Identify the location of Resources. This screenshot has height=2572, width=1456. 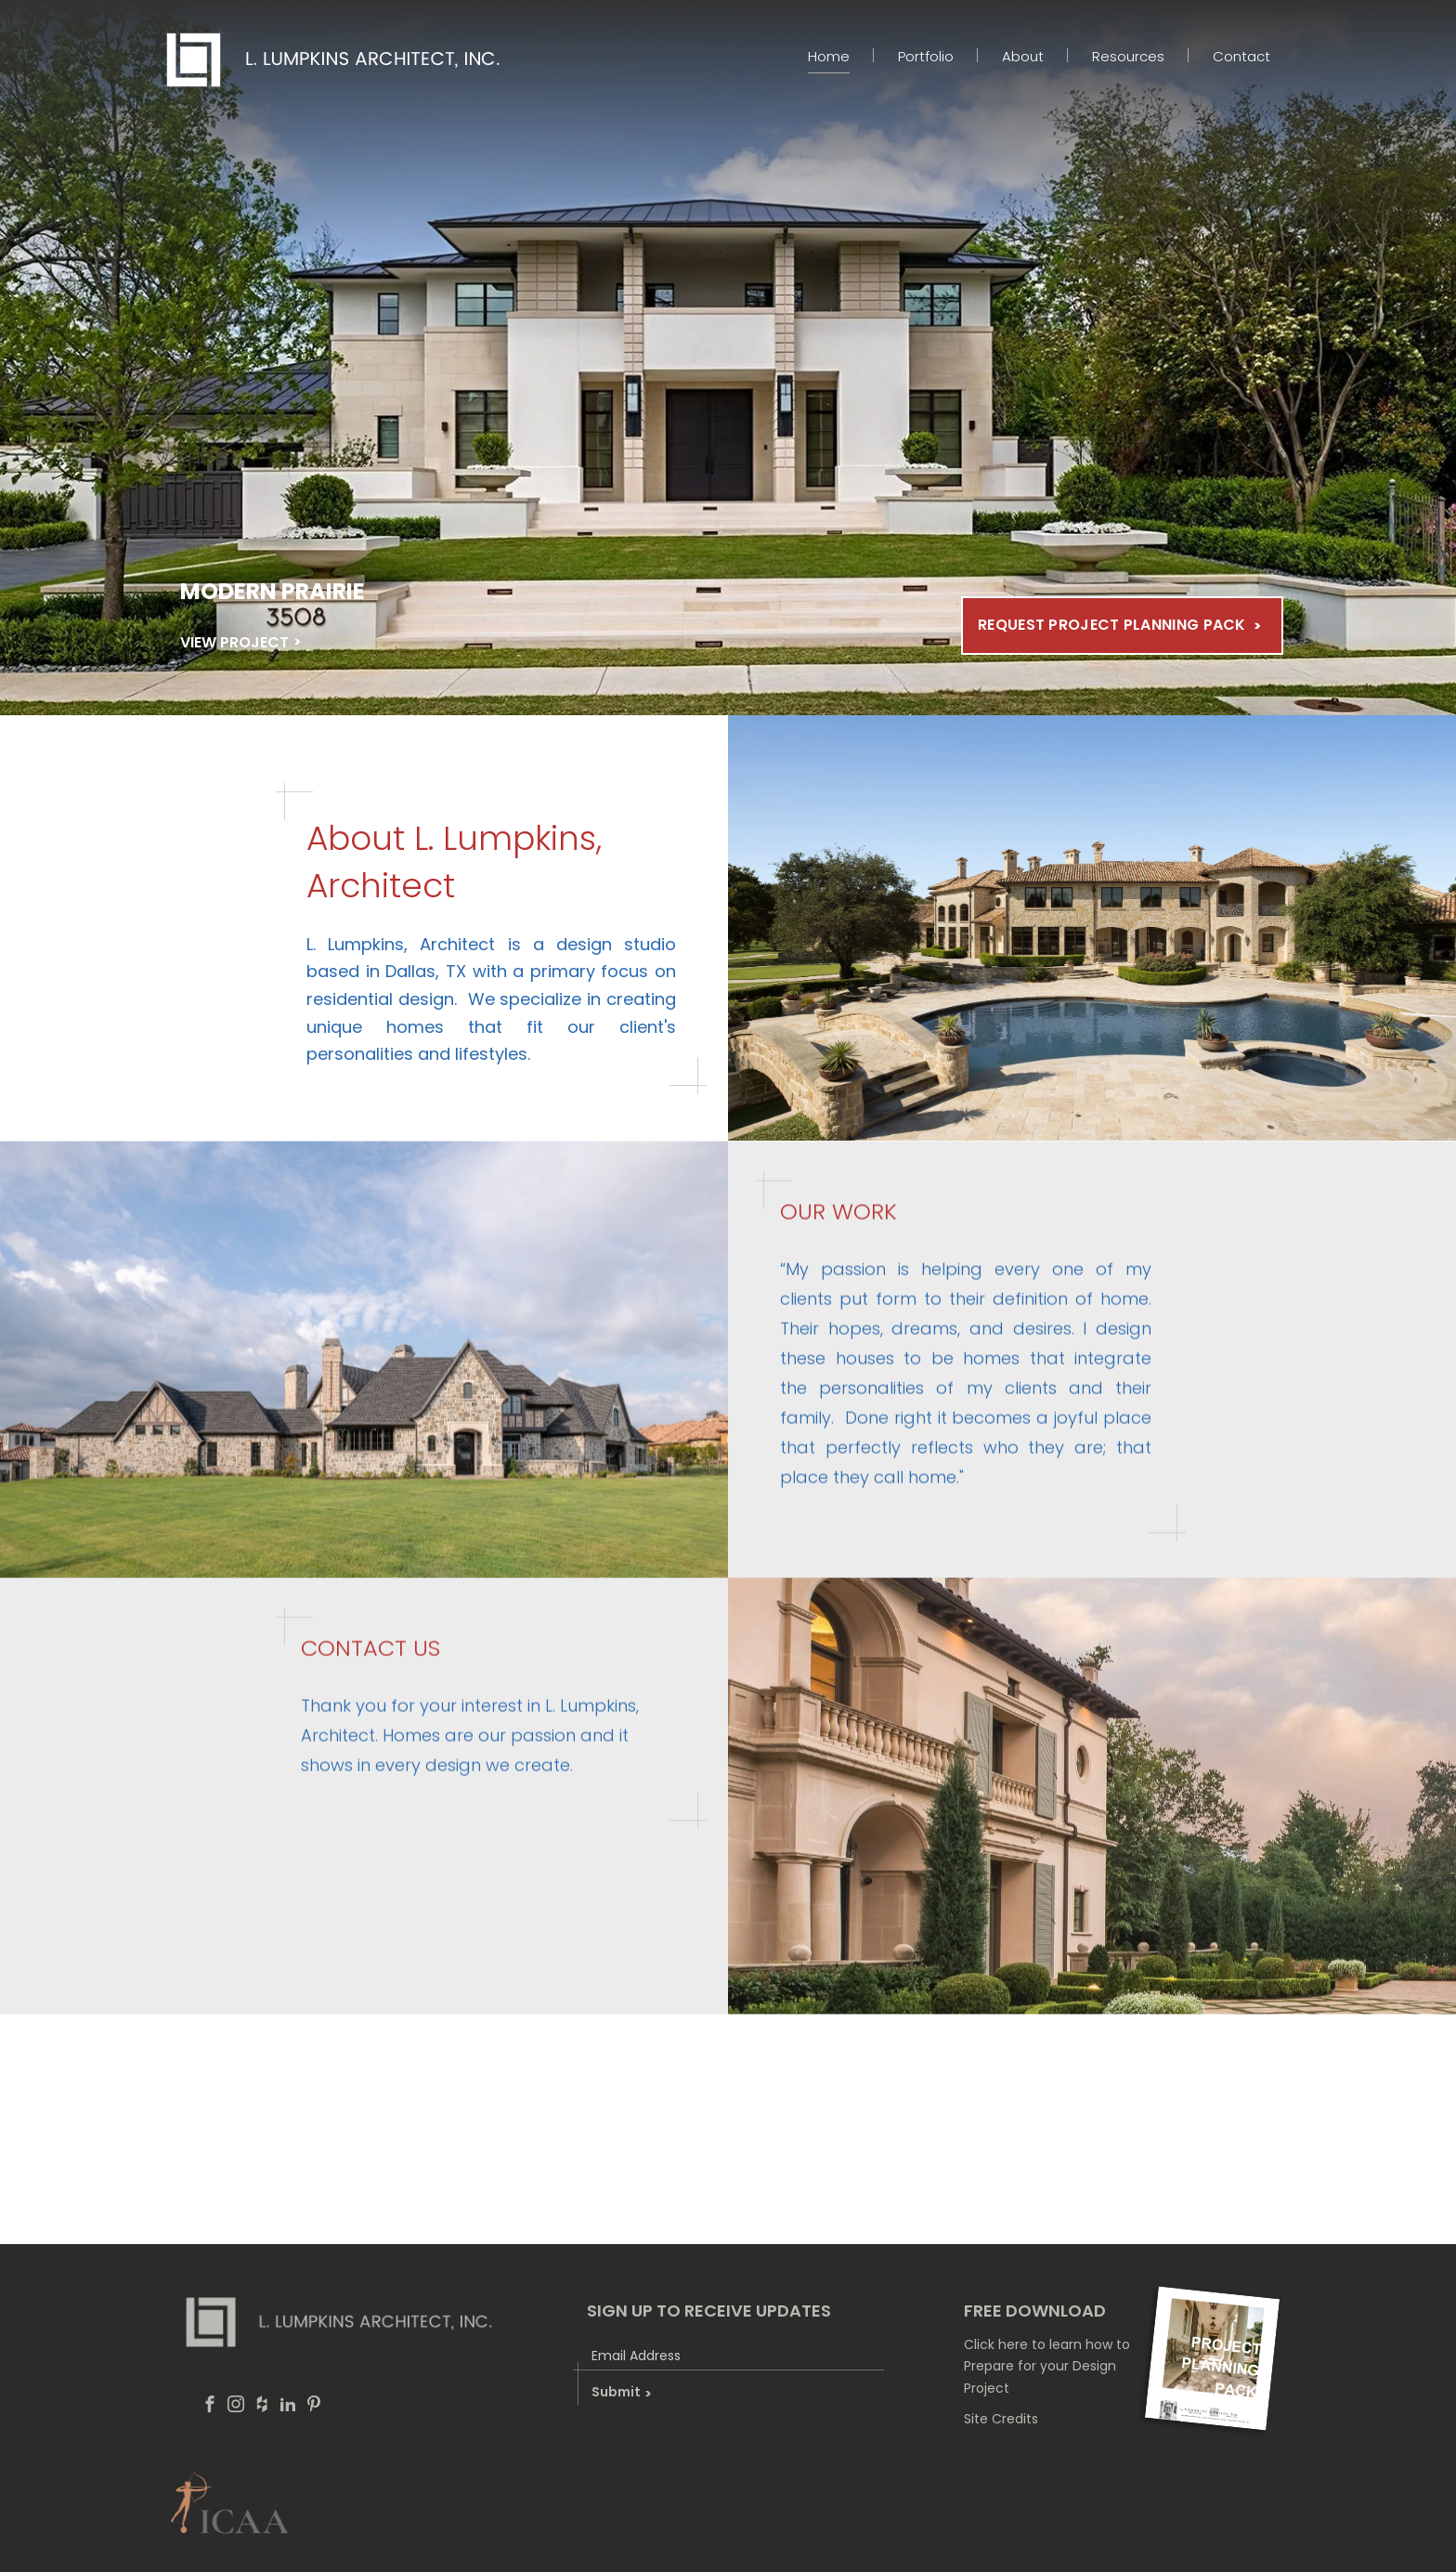
(1128, 56).